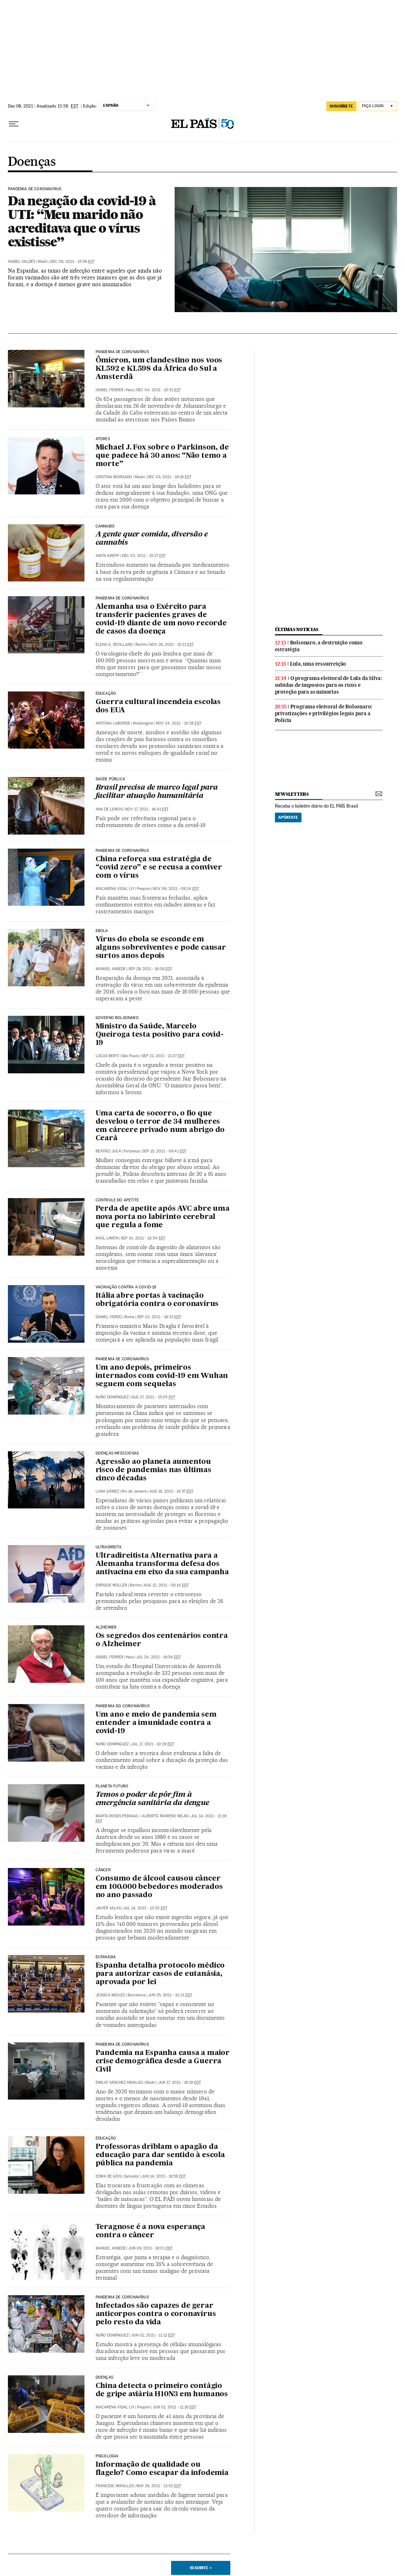 The height and width of the screenshot is (2576, 405). Describe the element at coordinates (153, 2335) in the screenshot. I see `Jun 02, 2021 - 11:12` at that location.